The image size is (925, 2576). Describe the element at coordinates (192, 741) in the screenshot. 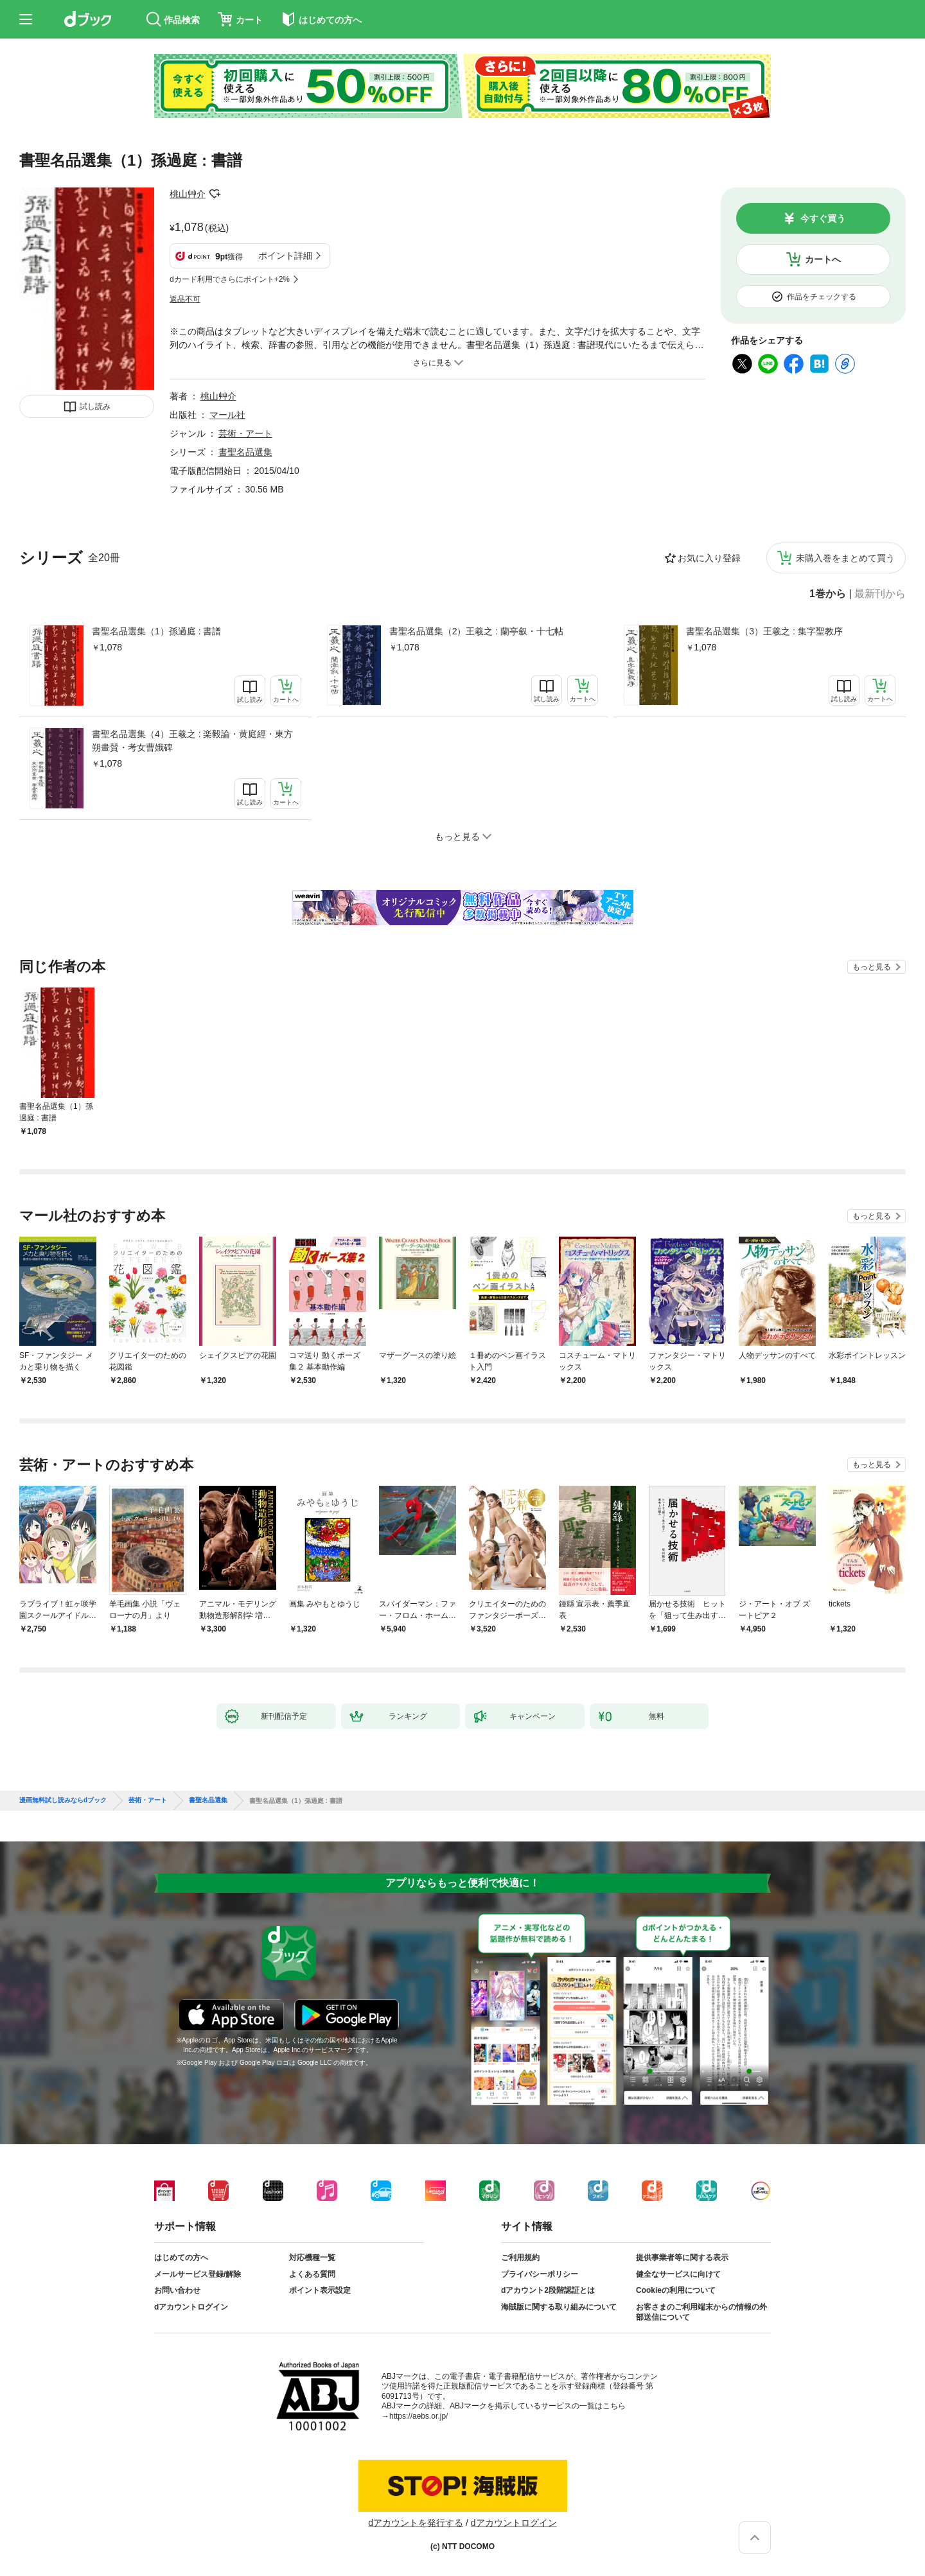

I see `書聖名品選集（4）王羲之 : 楽毅論・黄庭經・東方朔畫賛・考女曹娥碑` at that location.